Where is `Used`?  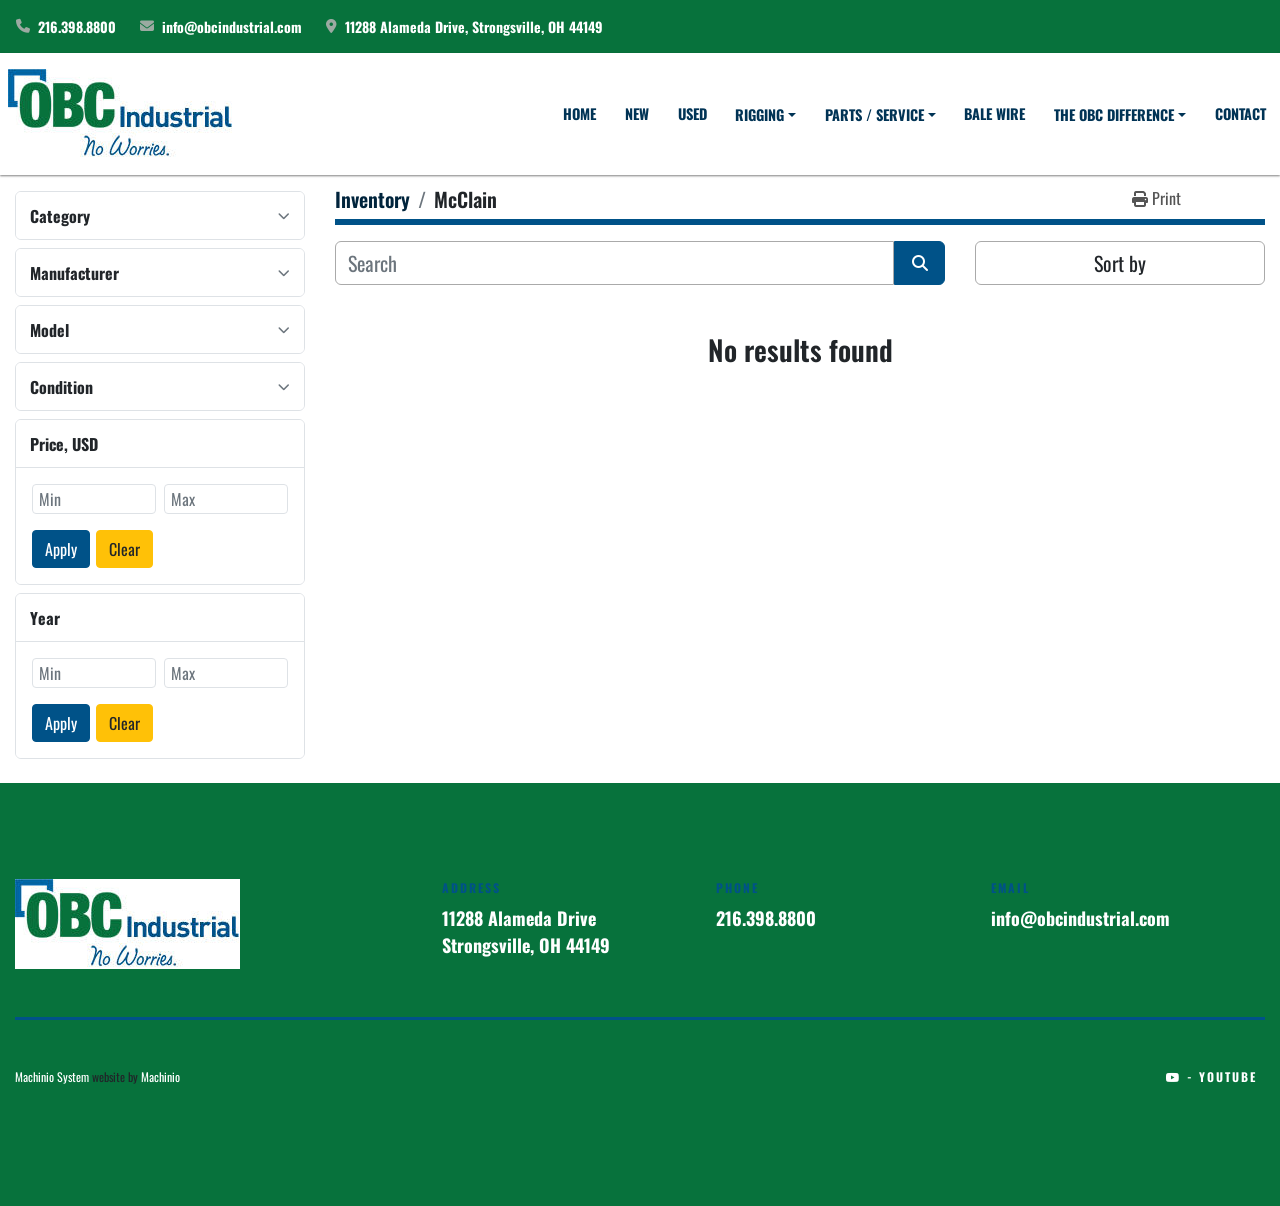
Used is located at coordinates (692, 113).